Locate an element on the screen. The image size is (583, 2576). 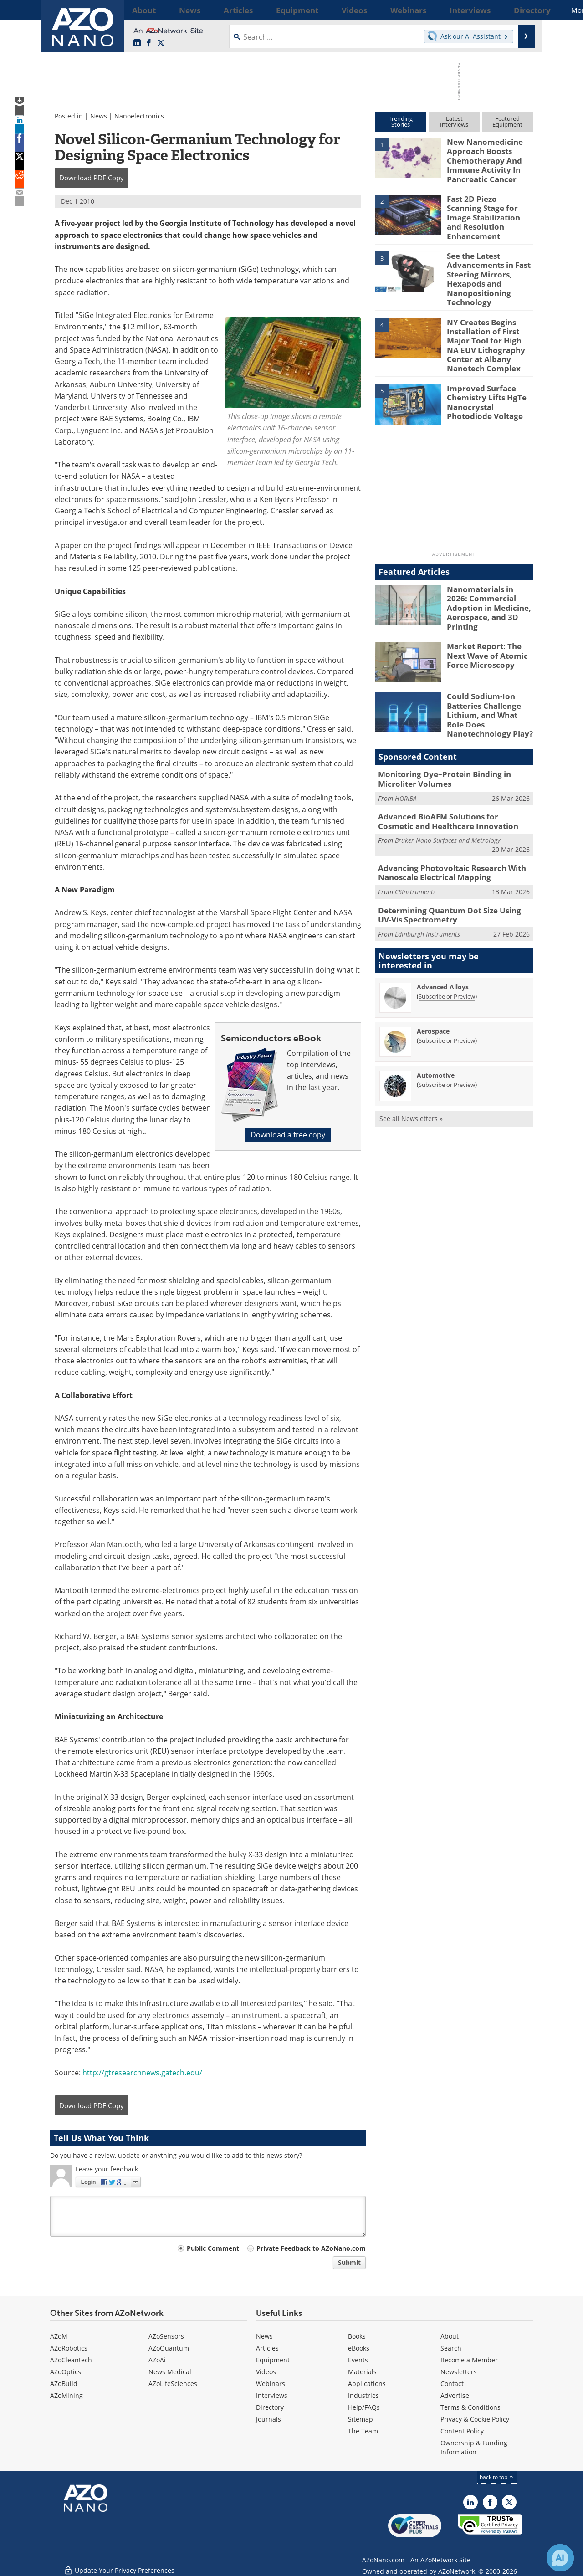
Improved Surface Chemistry Lifts HgTe Nanocrystal Photodiode Voltage is located at coordinates (488, 376).